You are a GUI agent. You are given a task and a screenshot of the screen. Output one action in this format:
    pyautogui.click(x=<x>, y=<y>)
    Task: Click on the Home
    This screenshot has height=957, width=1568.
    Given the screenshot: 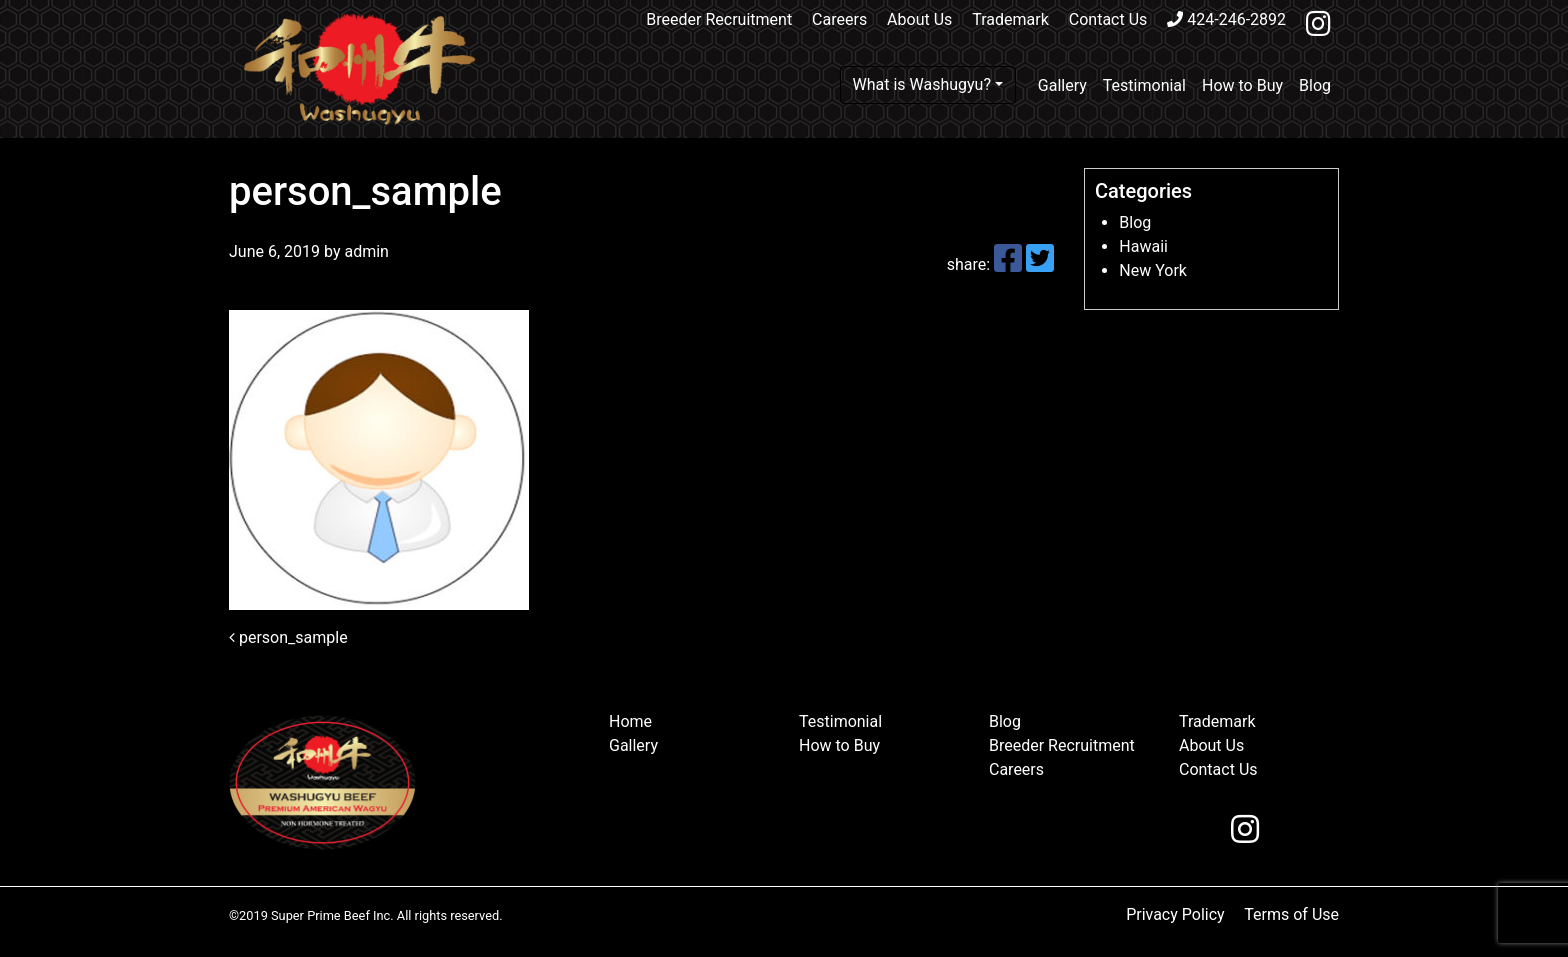 What is the action you would take?
    pyautogui.click(x=630, y=721)
    